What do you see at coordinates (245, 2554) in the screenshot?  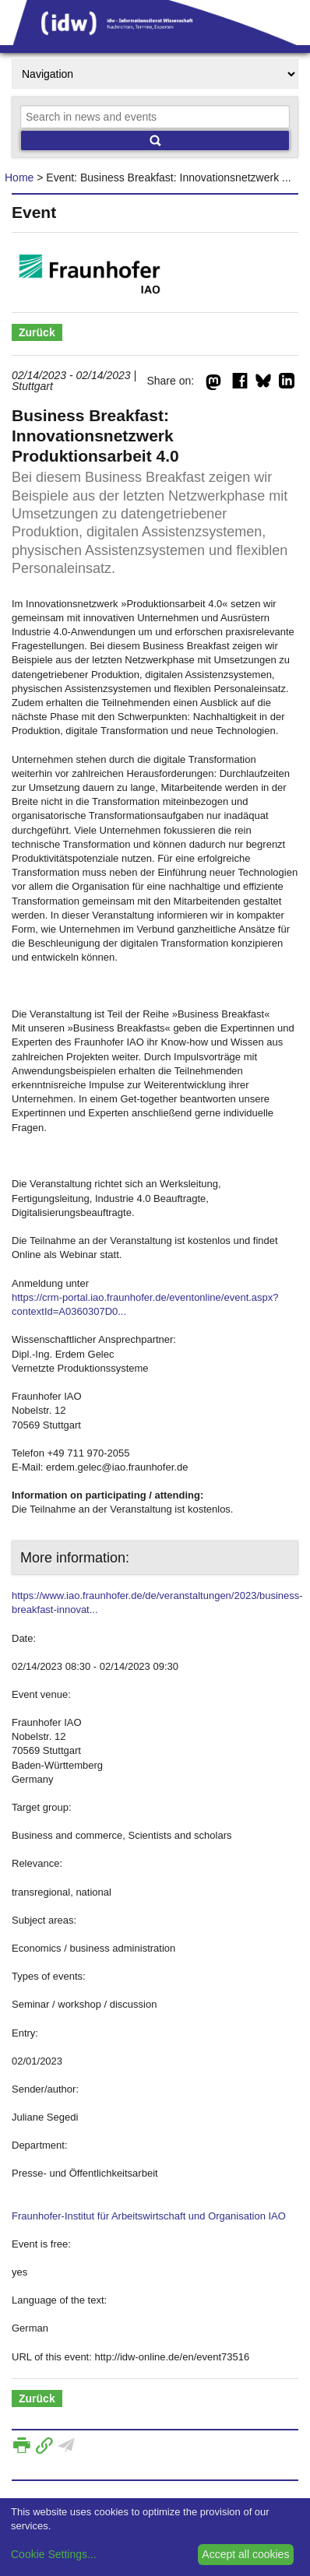 I see `Accept all cookies` at bounding box center [245, 2554].